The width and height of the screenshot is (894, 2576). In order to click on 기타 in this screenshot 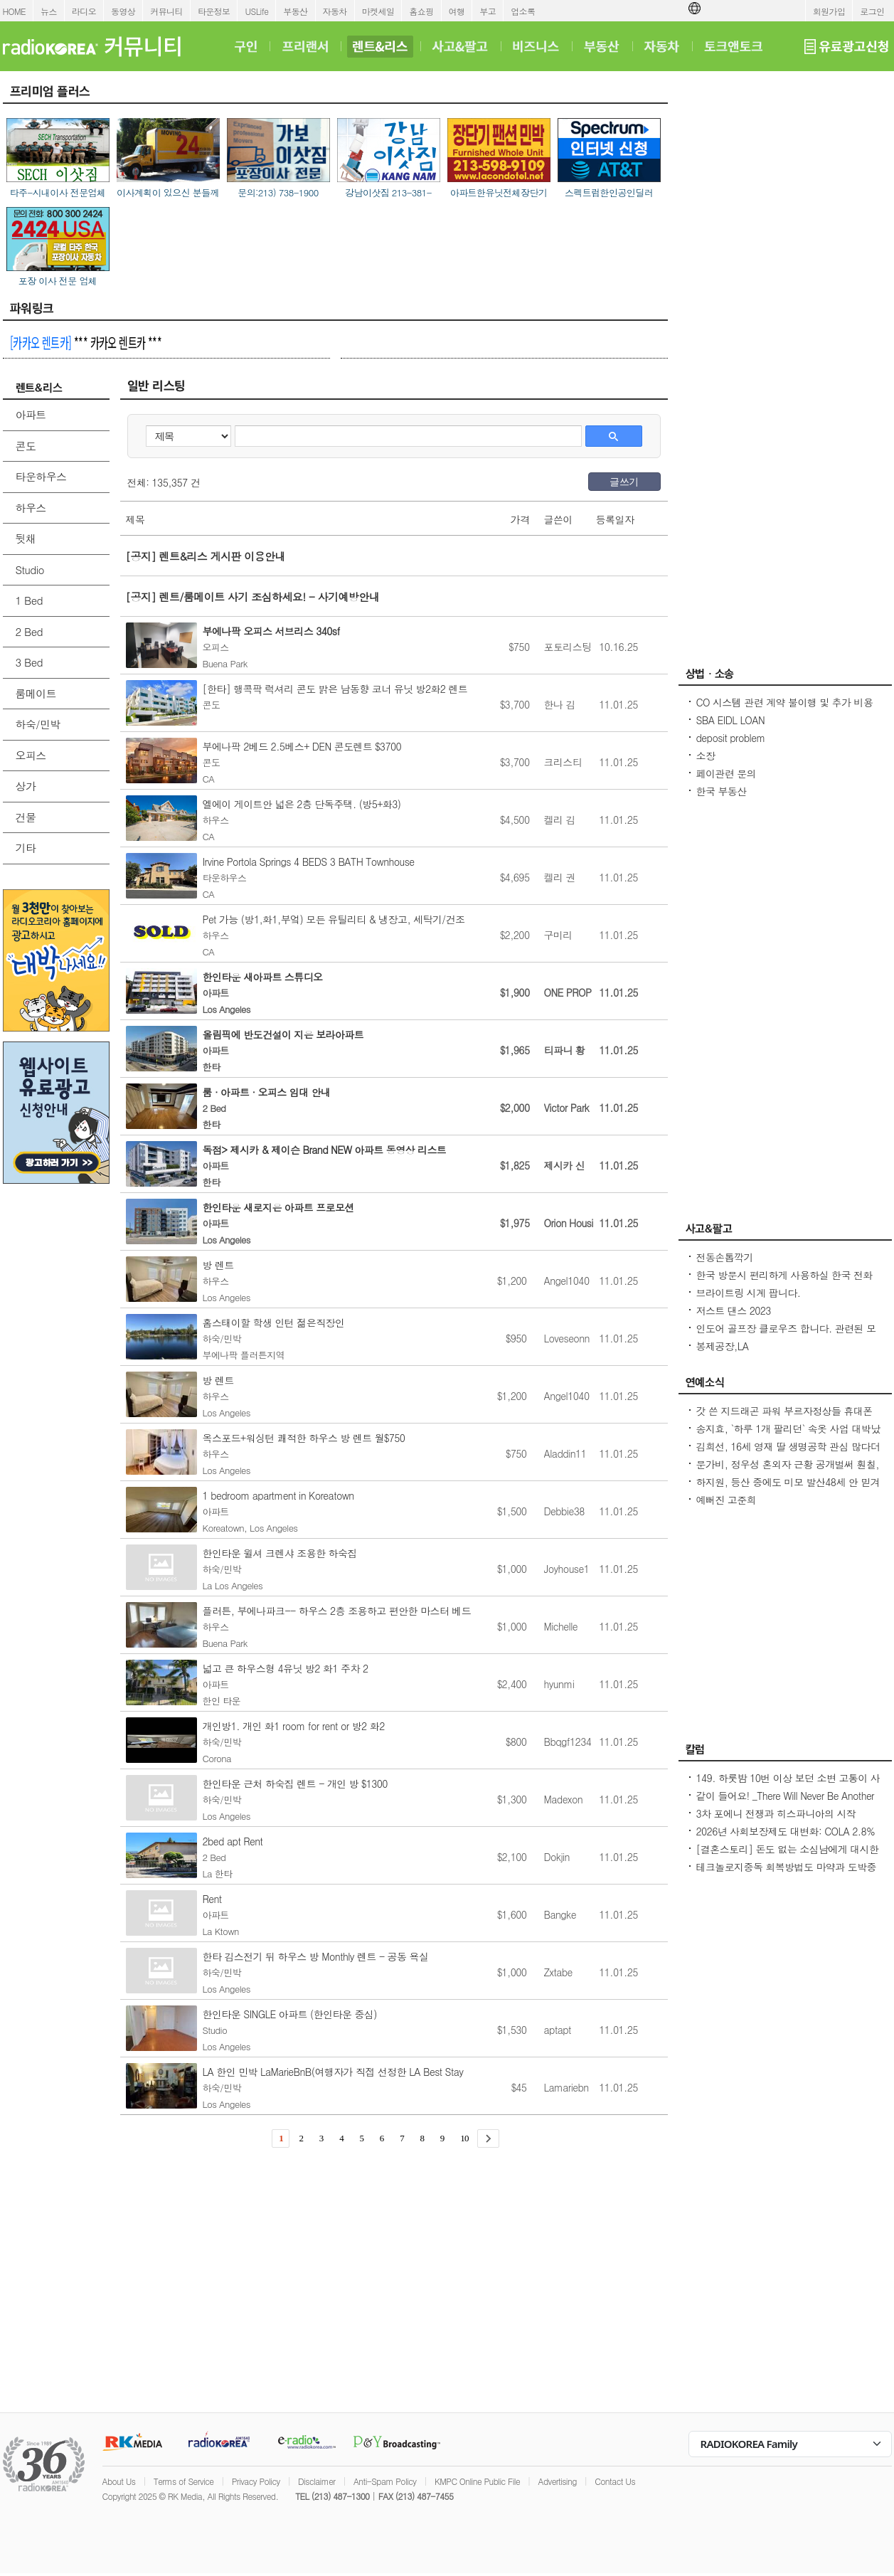, I will do `click(26, 847)`.